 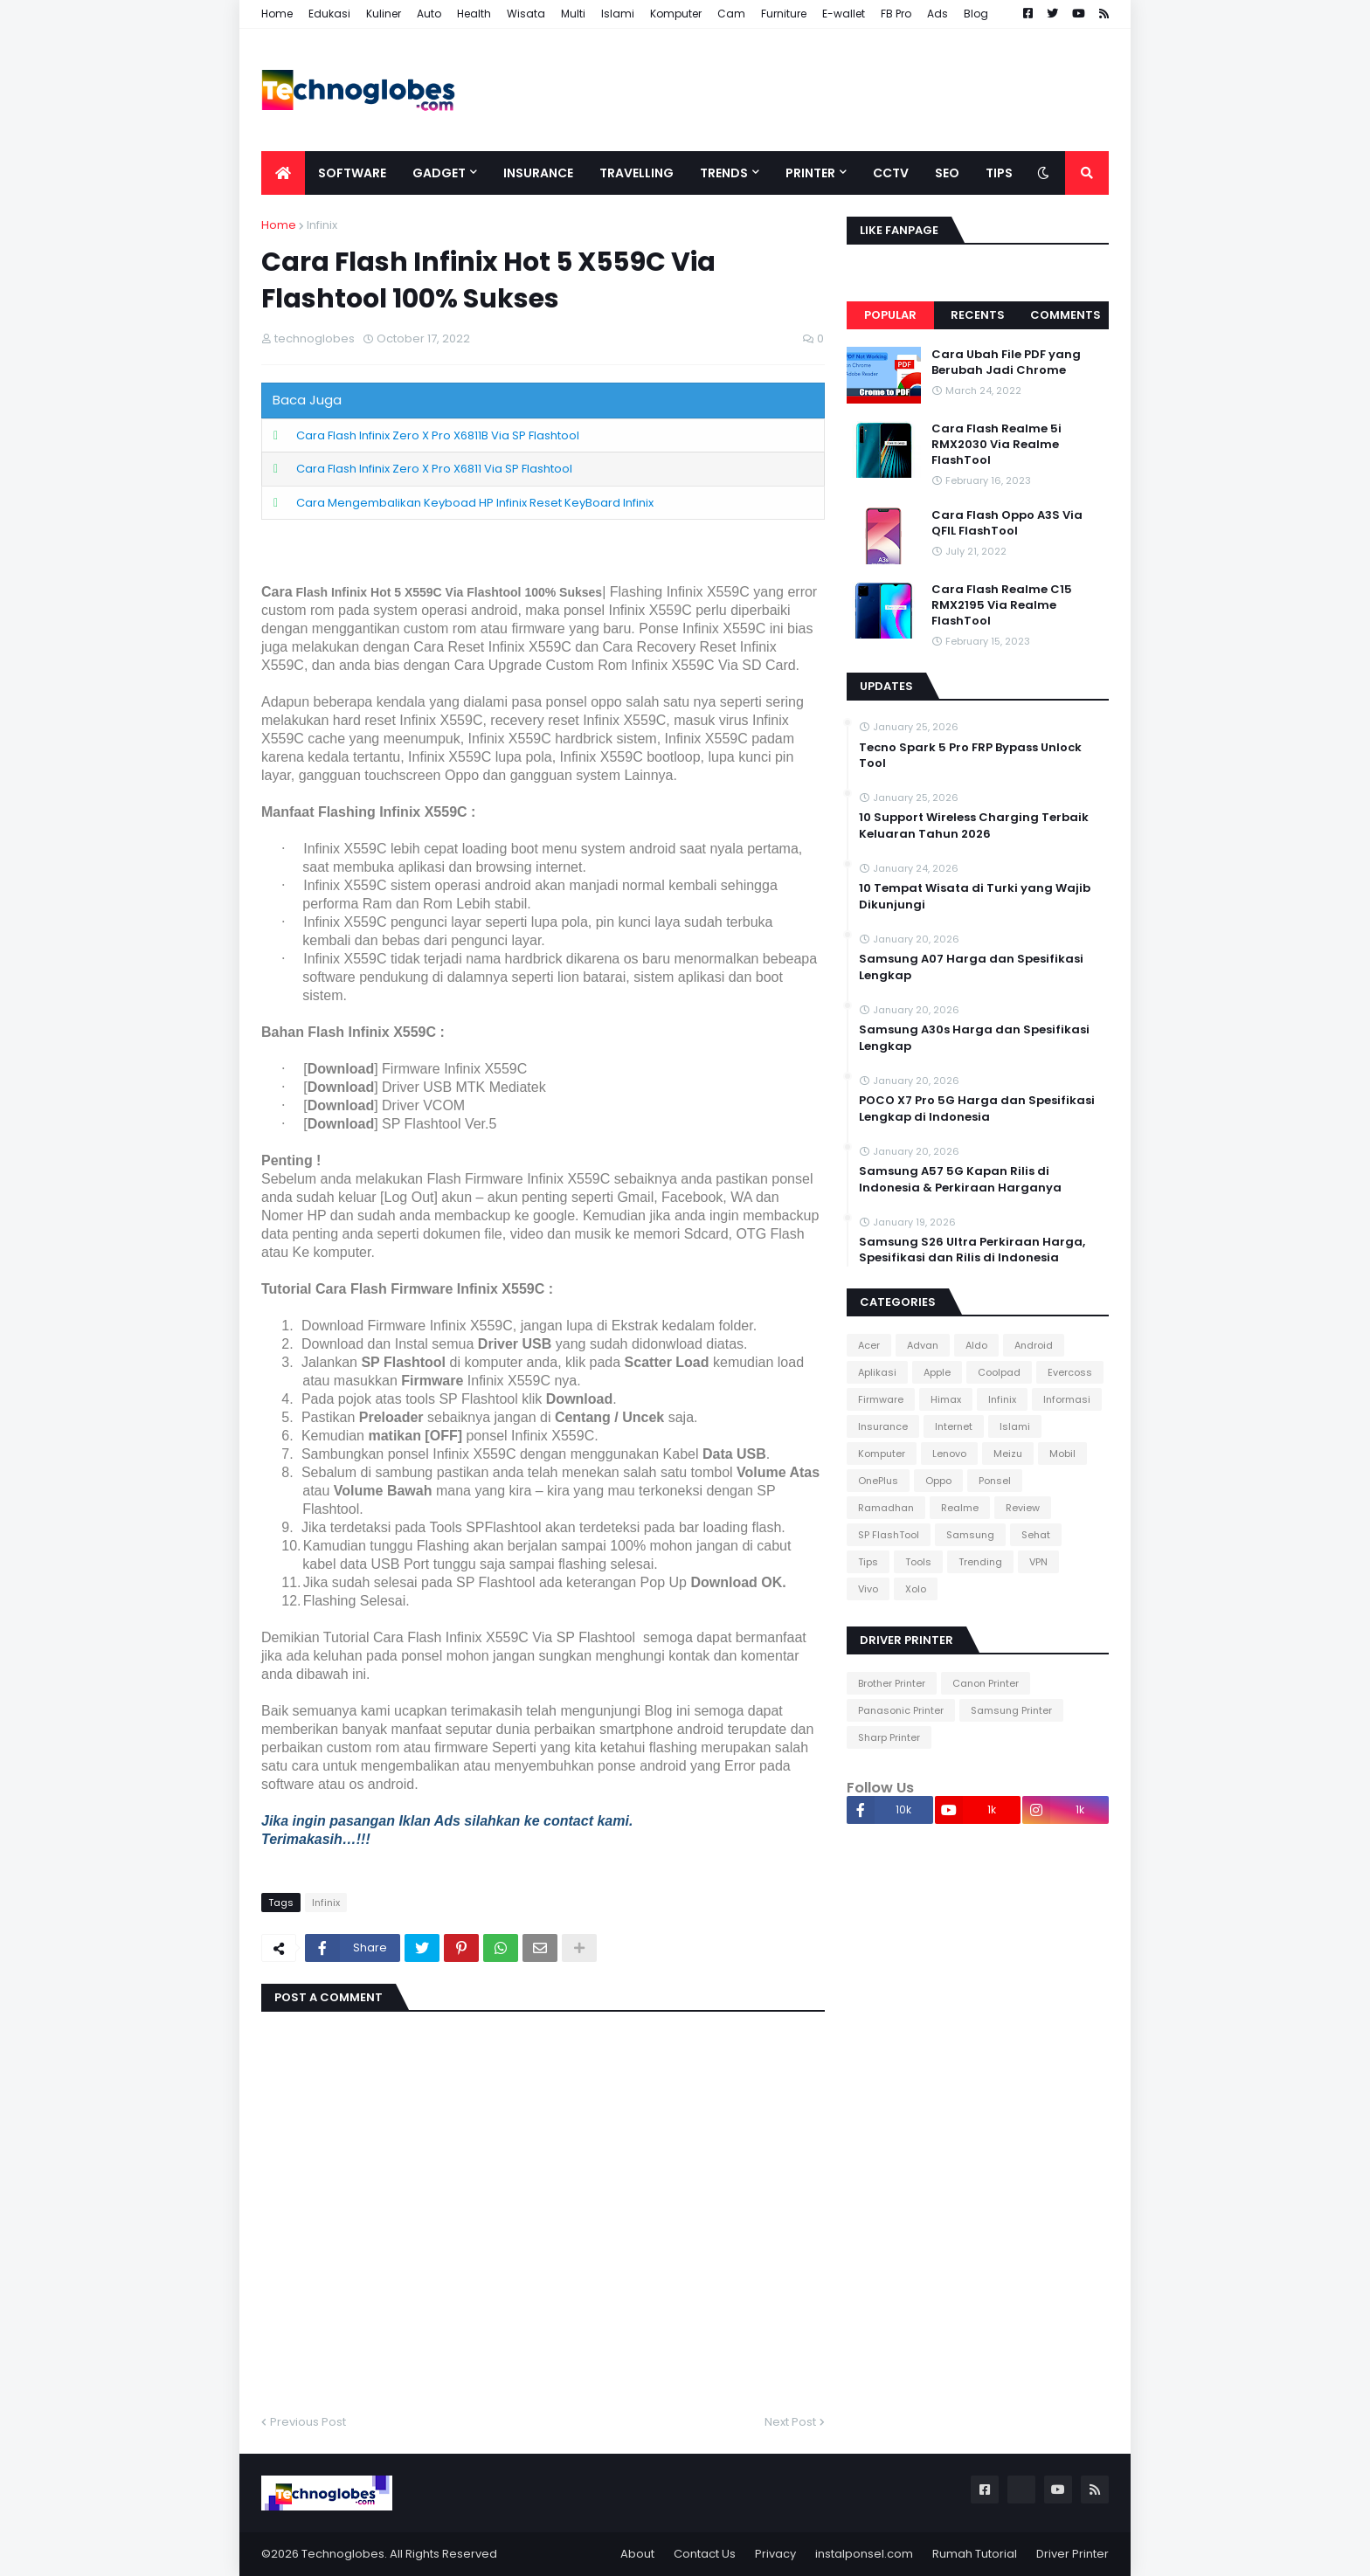 What do you see at coordinates (439, 173) in the screenshot?
I see `Gadget [menuitem]` at bounding box center [439, 173].